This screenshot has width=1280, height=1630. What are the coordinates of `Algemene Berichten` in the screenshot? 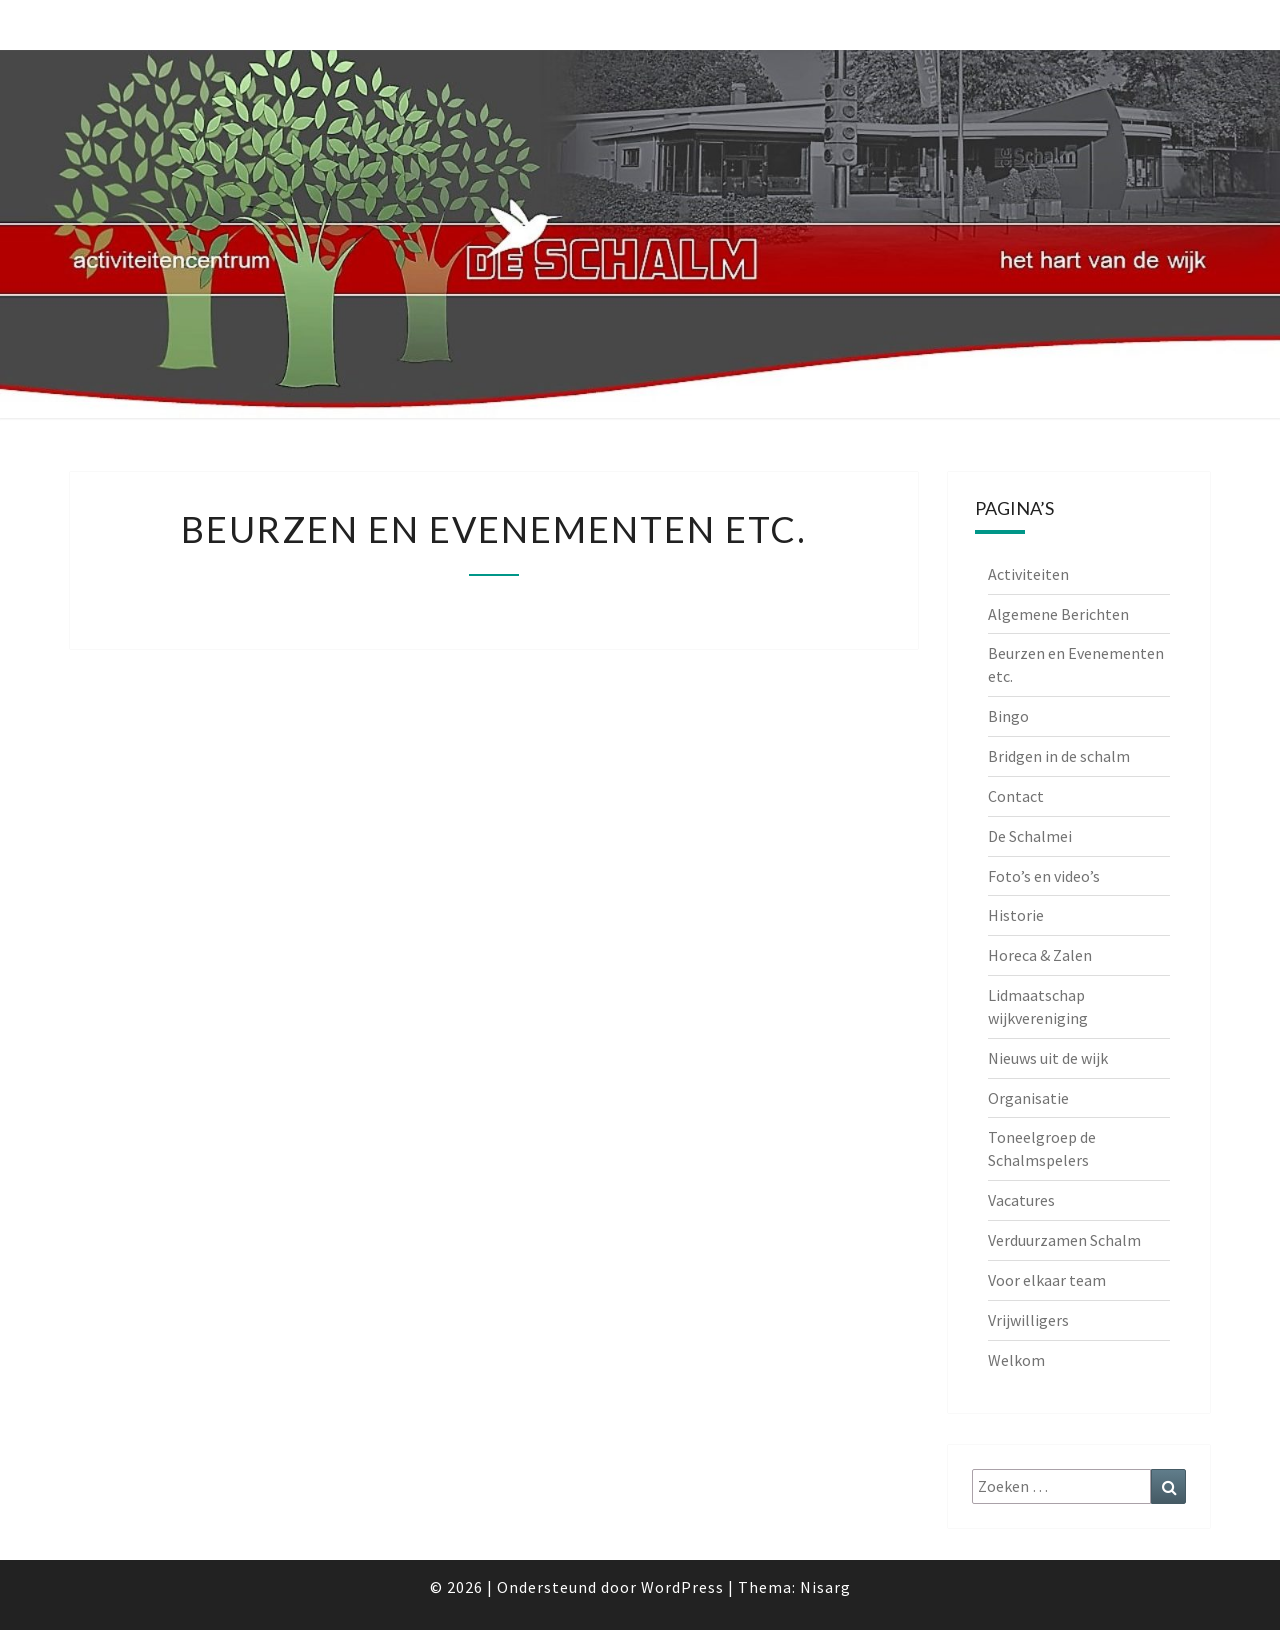 It's located at (1058, 614).